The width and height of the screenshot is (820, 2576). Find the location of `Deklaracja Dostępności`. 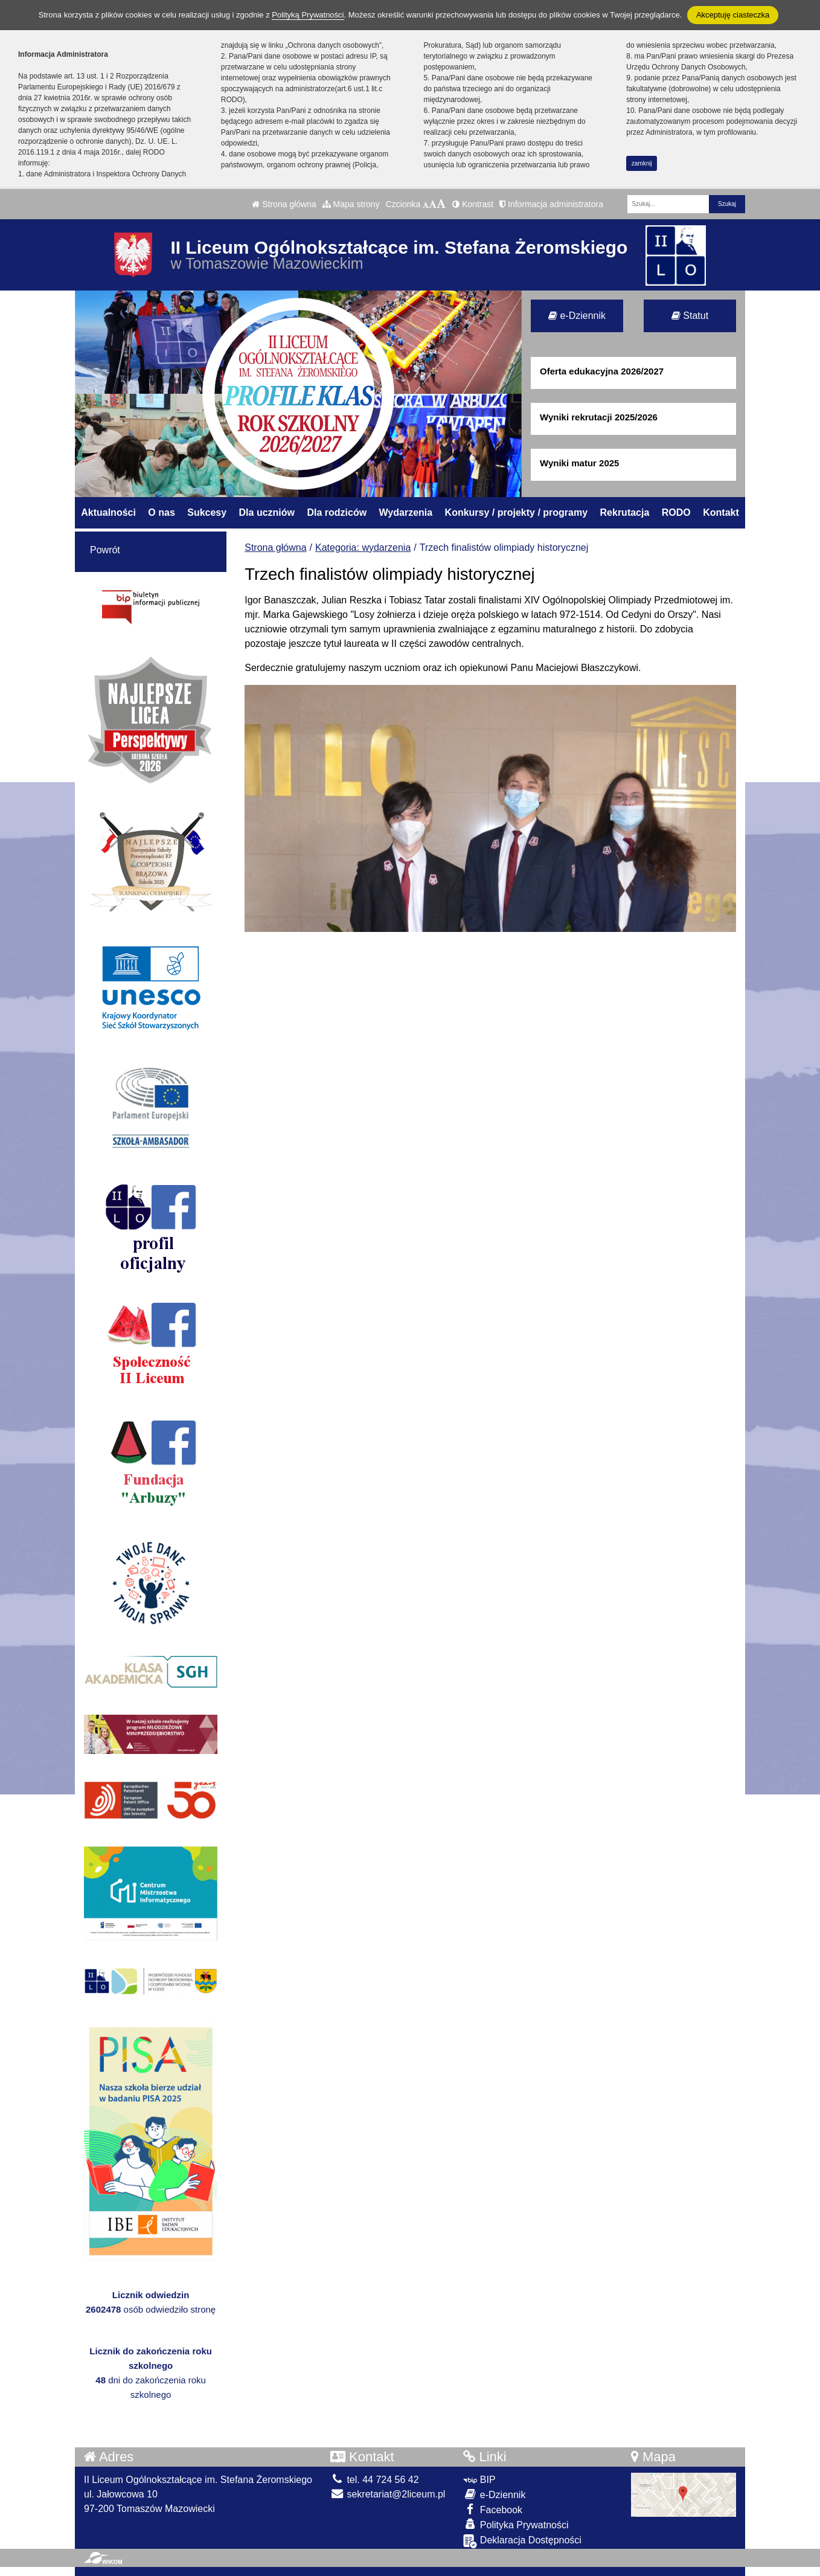

Deklaracja Dostępności is located at coordinates (522, 2541).